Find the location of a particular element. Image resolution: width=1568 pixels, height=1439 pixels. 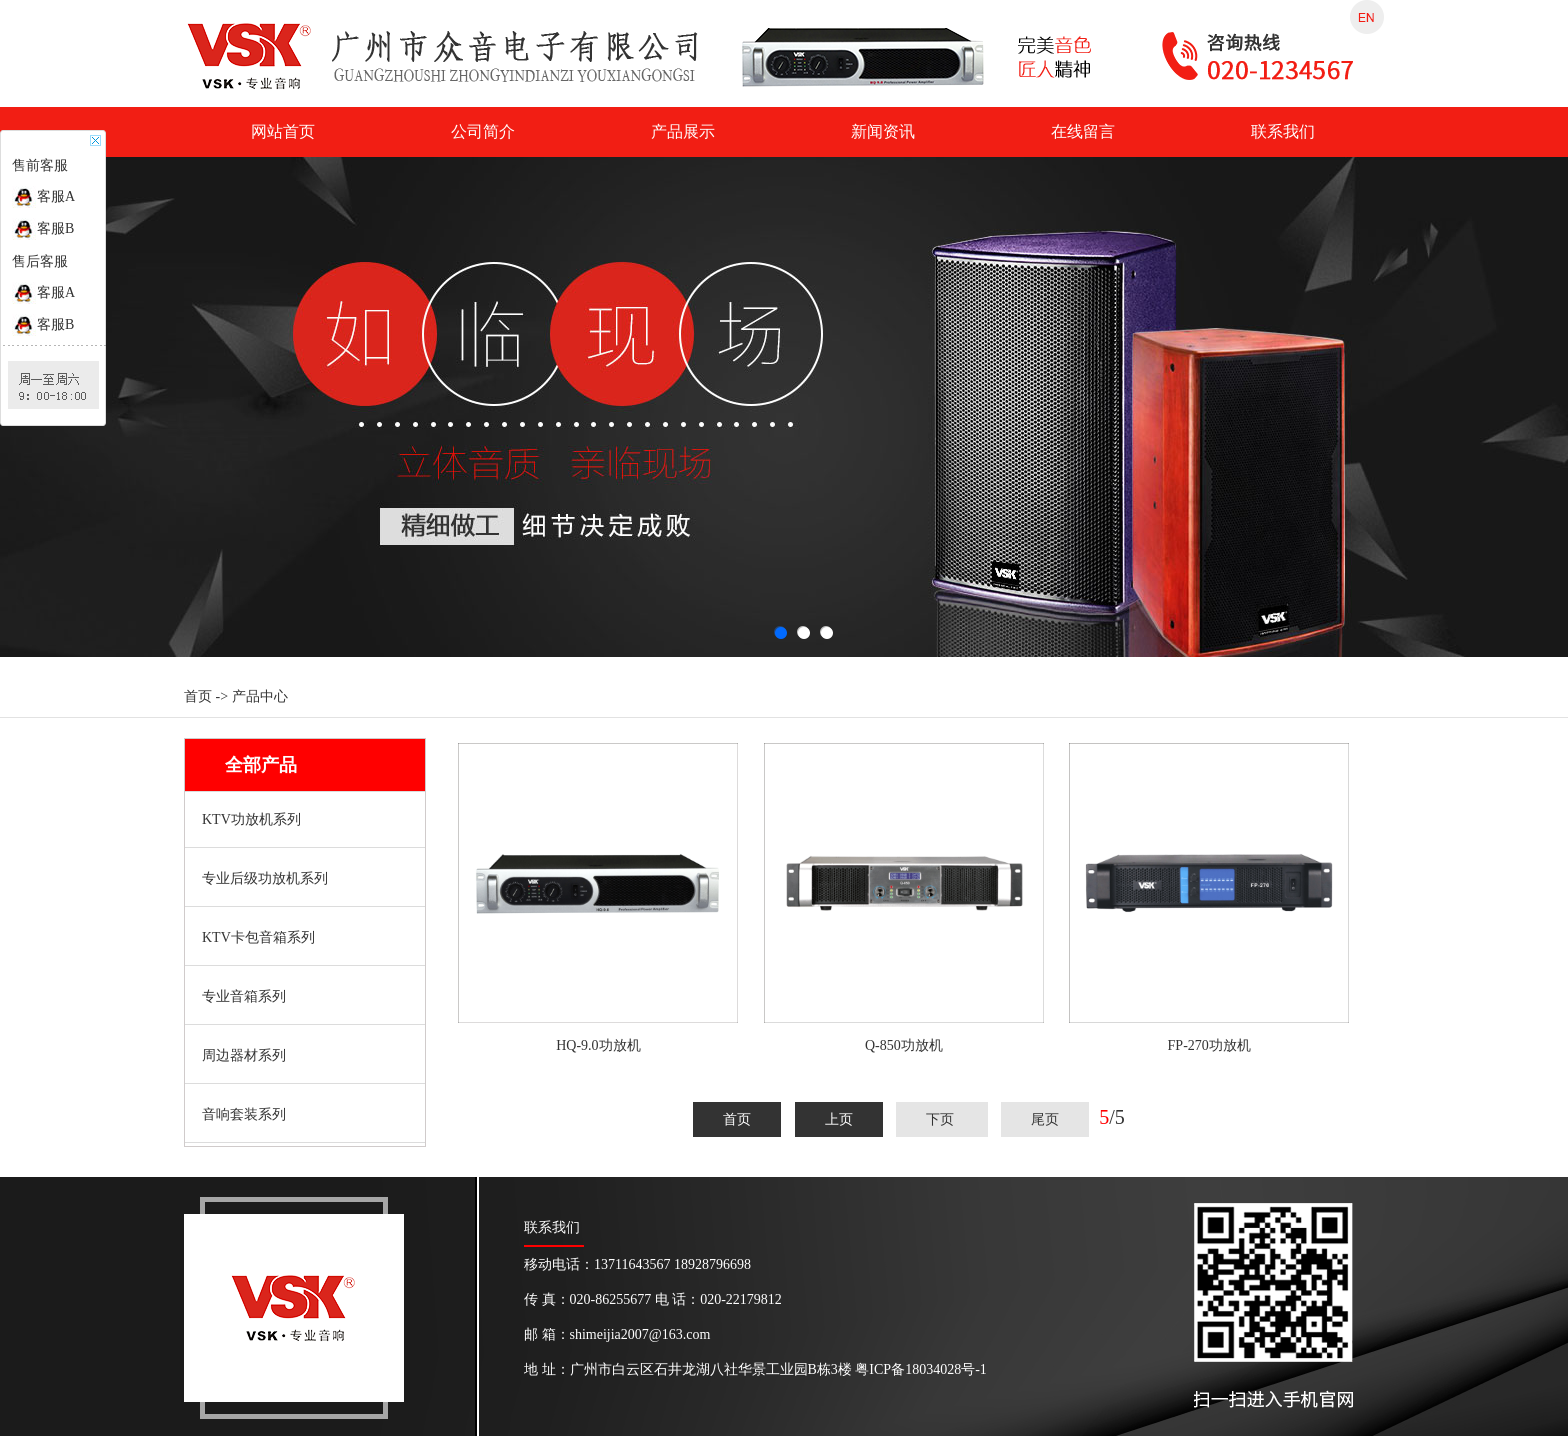

上页 is located at coordinates (839, 1119).